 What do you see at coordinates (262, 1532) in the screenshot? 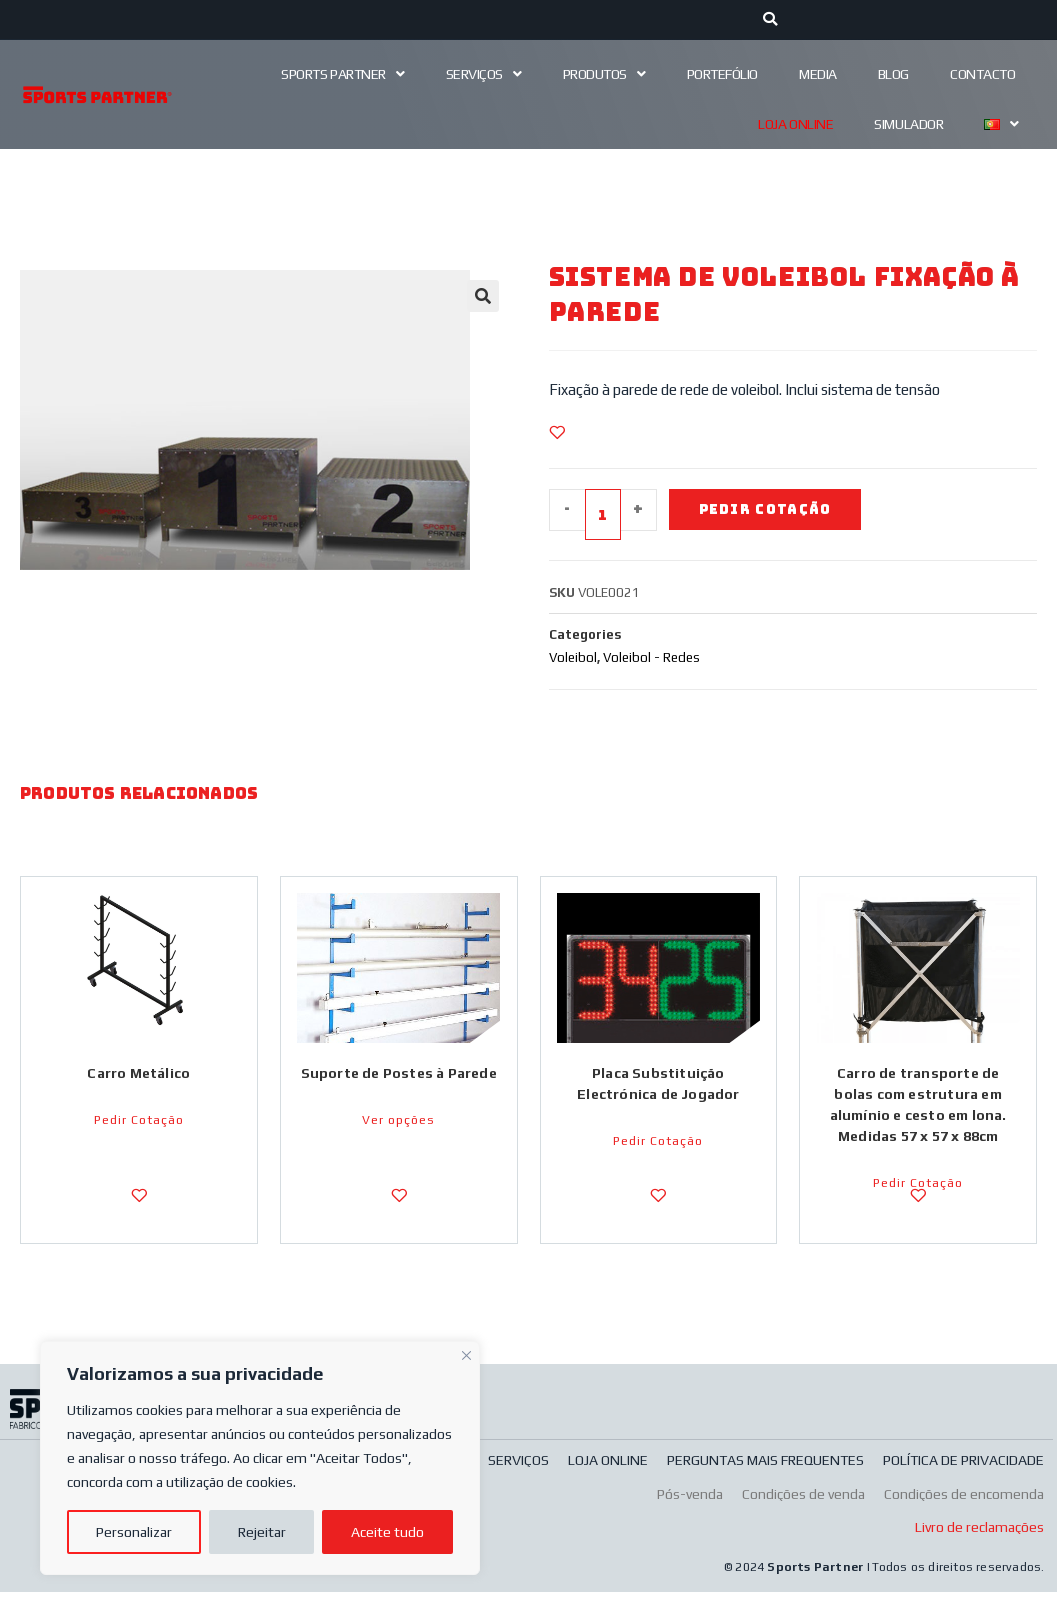
I see `Rejeitar` at bounding box center [262, 1532].